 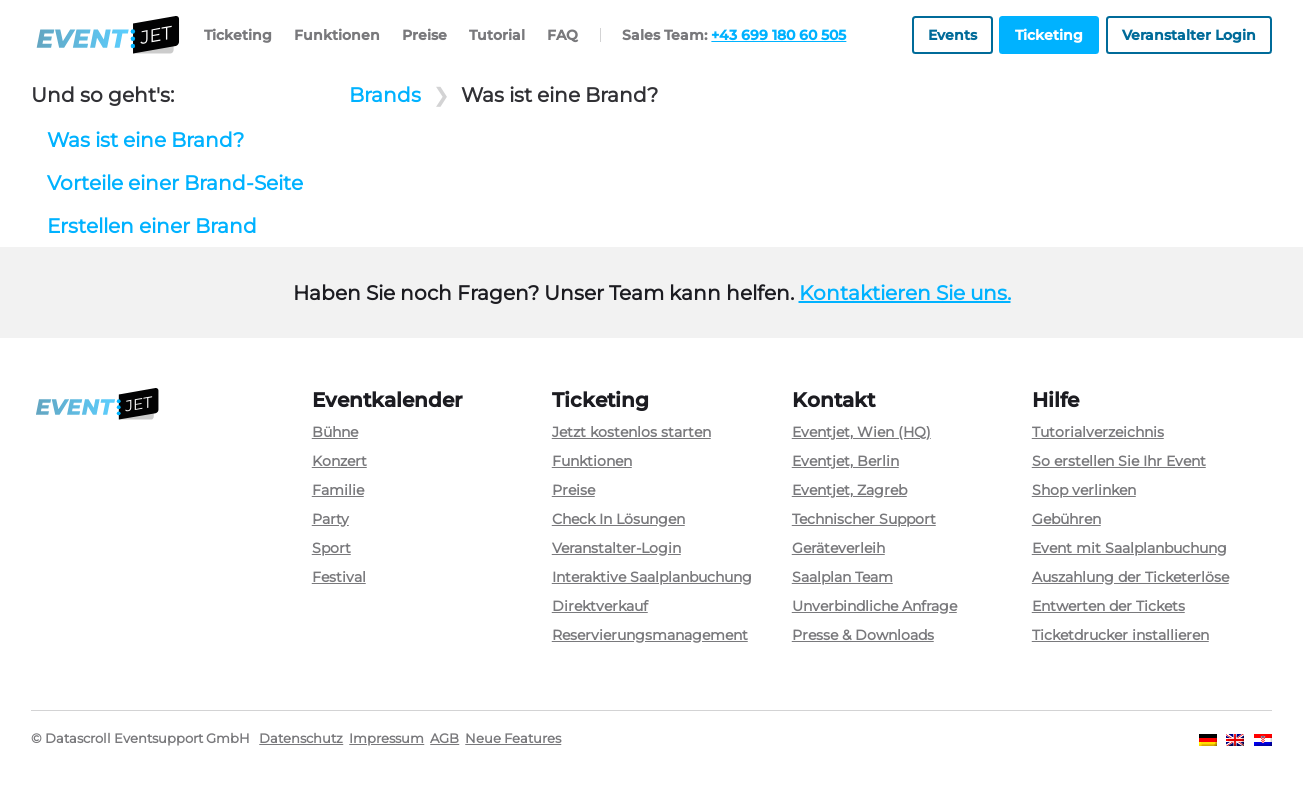 I want to click on Shop verlinken, so click(x=1084, y=490).